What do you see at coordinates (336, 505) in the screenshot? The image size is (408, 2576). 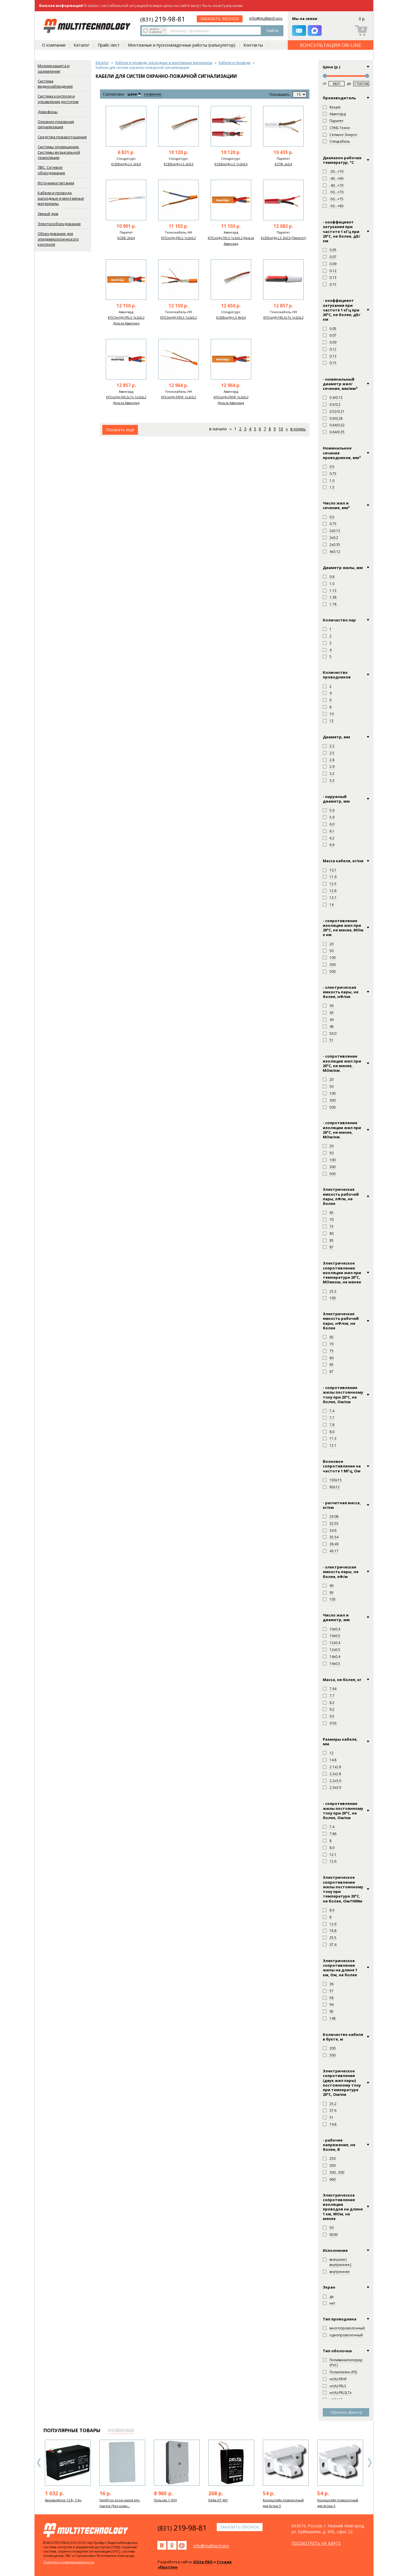 I see `Число жил и сечение, мм²` at bounding box center [336, 505].